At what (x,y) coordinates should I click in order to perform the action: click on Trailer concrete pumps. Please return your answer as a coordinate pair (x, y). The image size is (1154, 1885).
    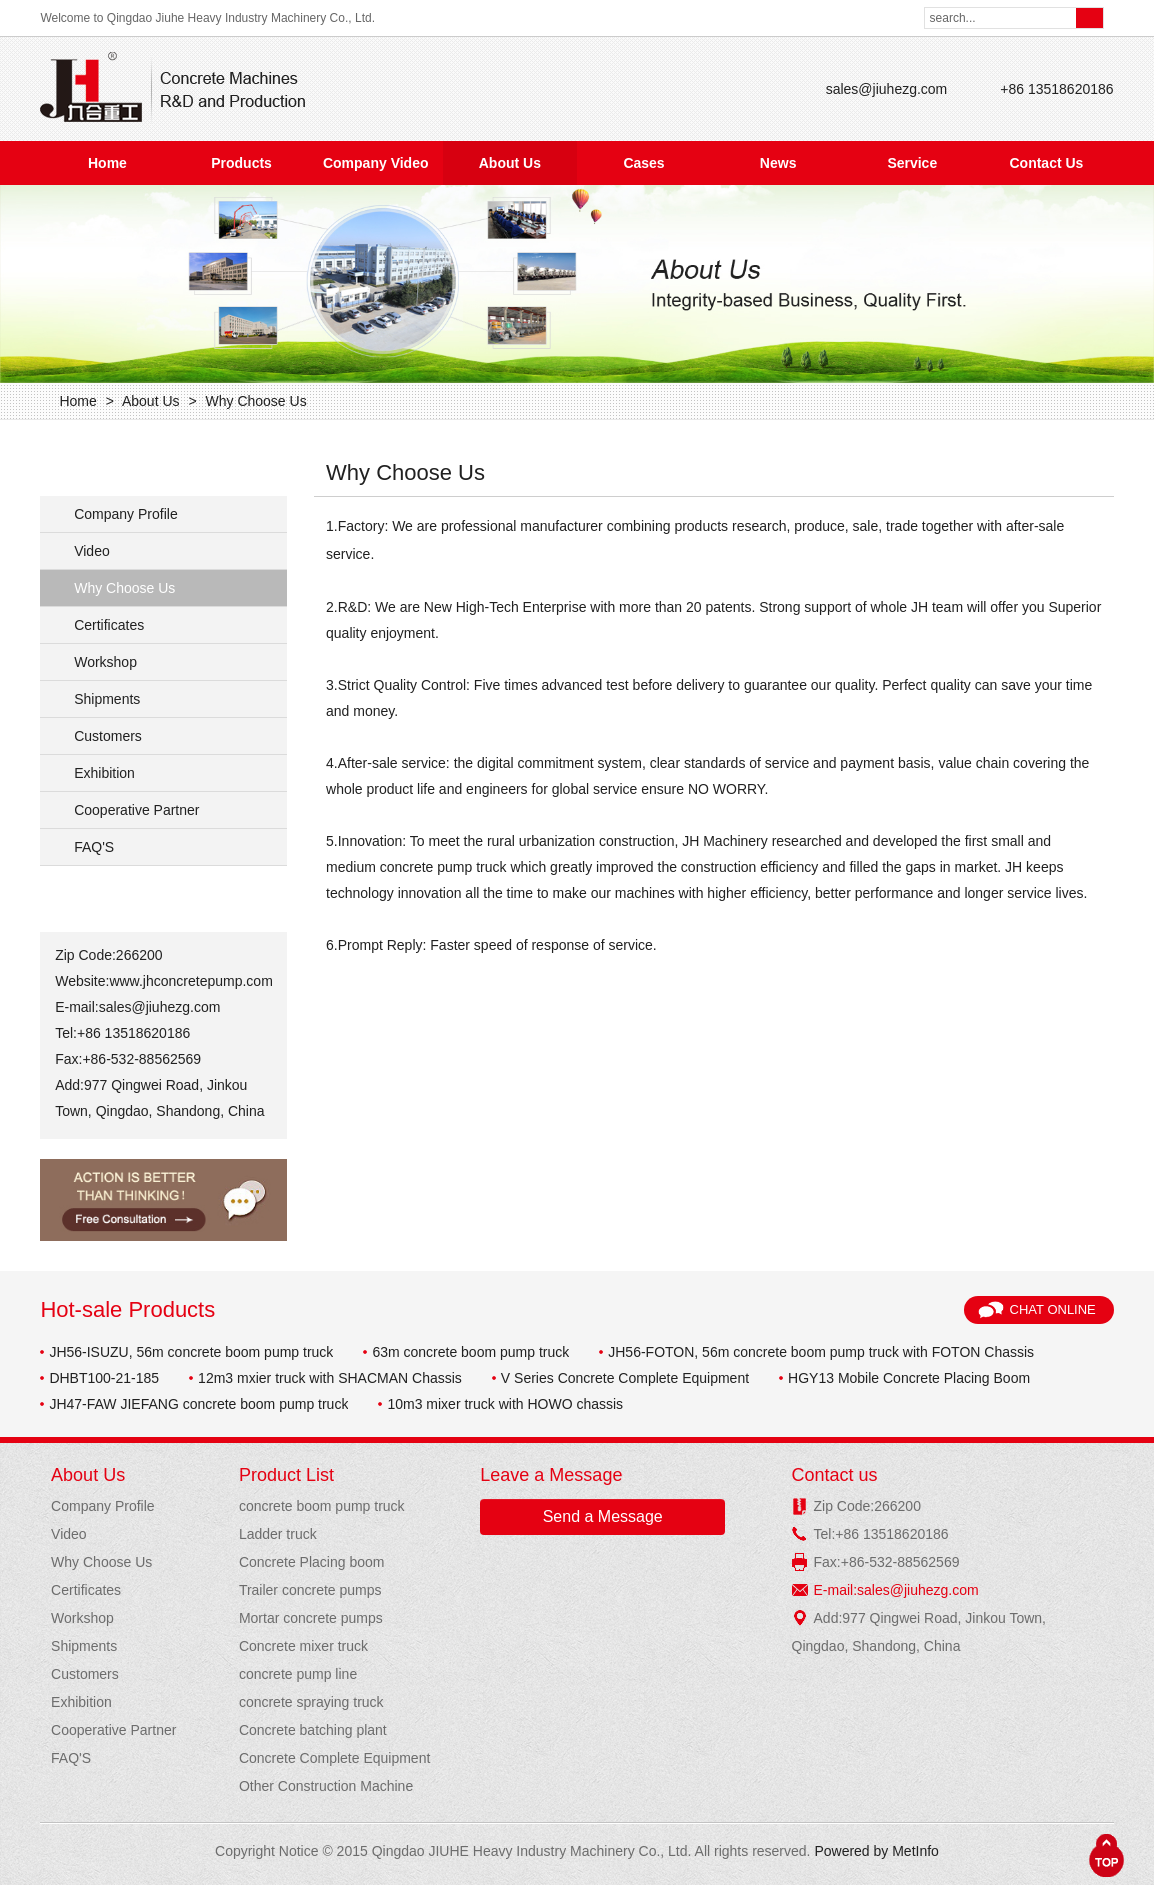
    Looking at the image, I should click on (310, 1590).